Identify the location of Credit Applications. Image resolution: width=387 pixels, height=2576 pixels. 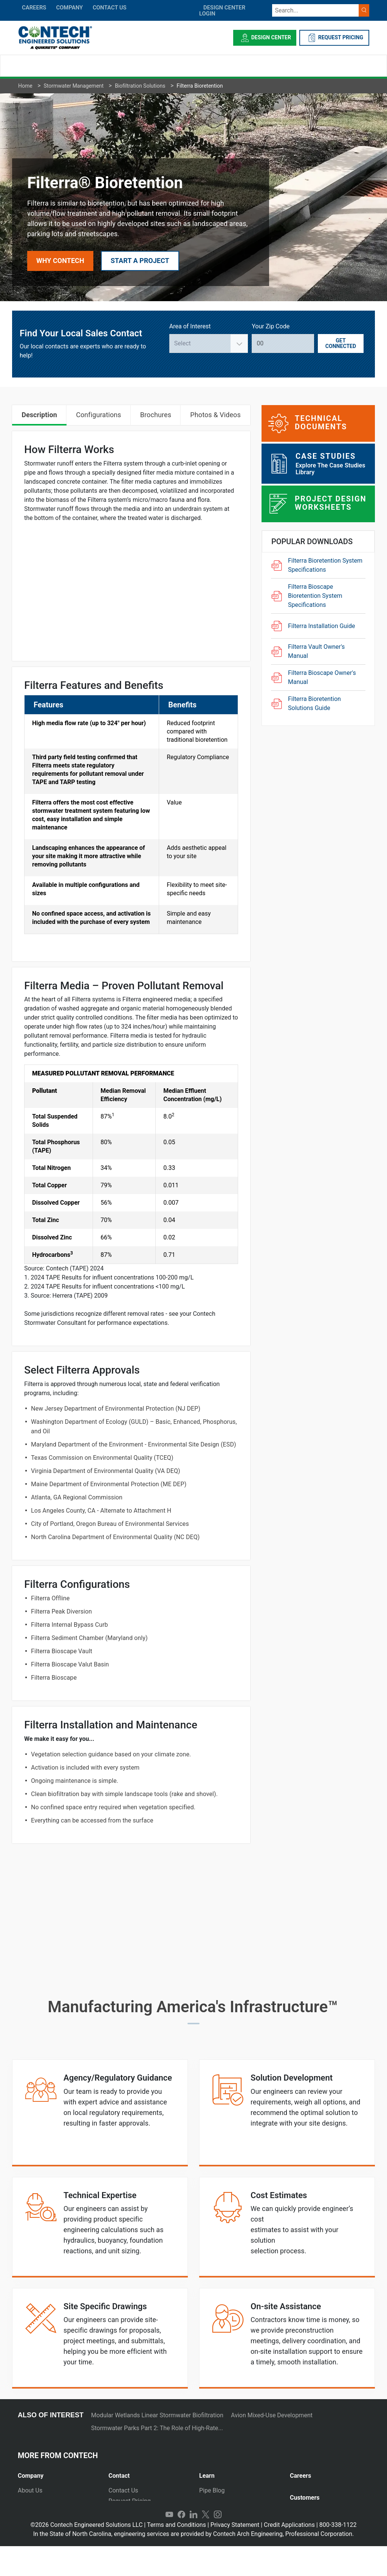
(289, 2554).